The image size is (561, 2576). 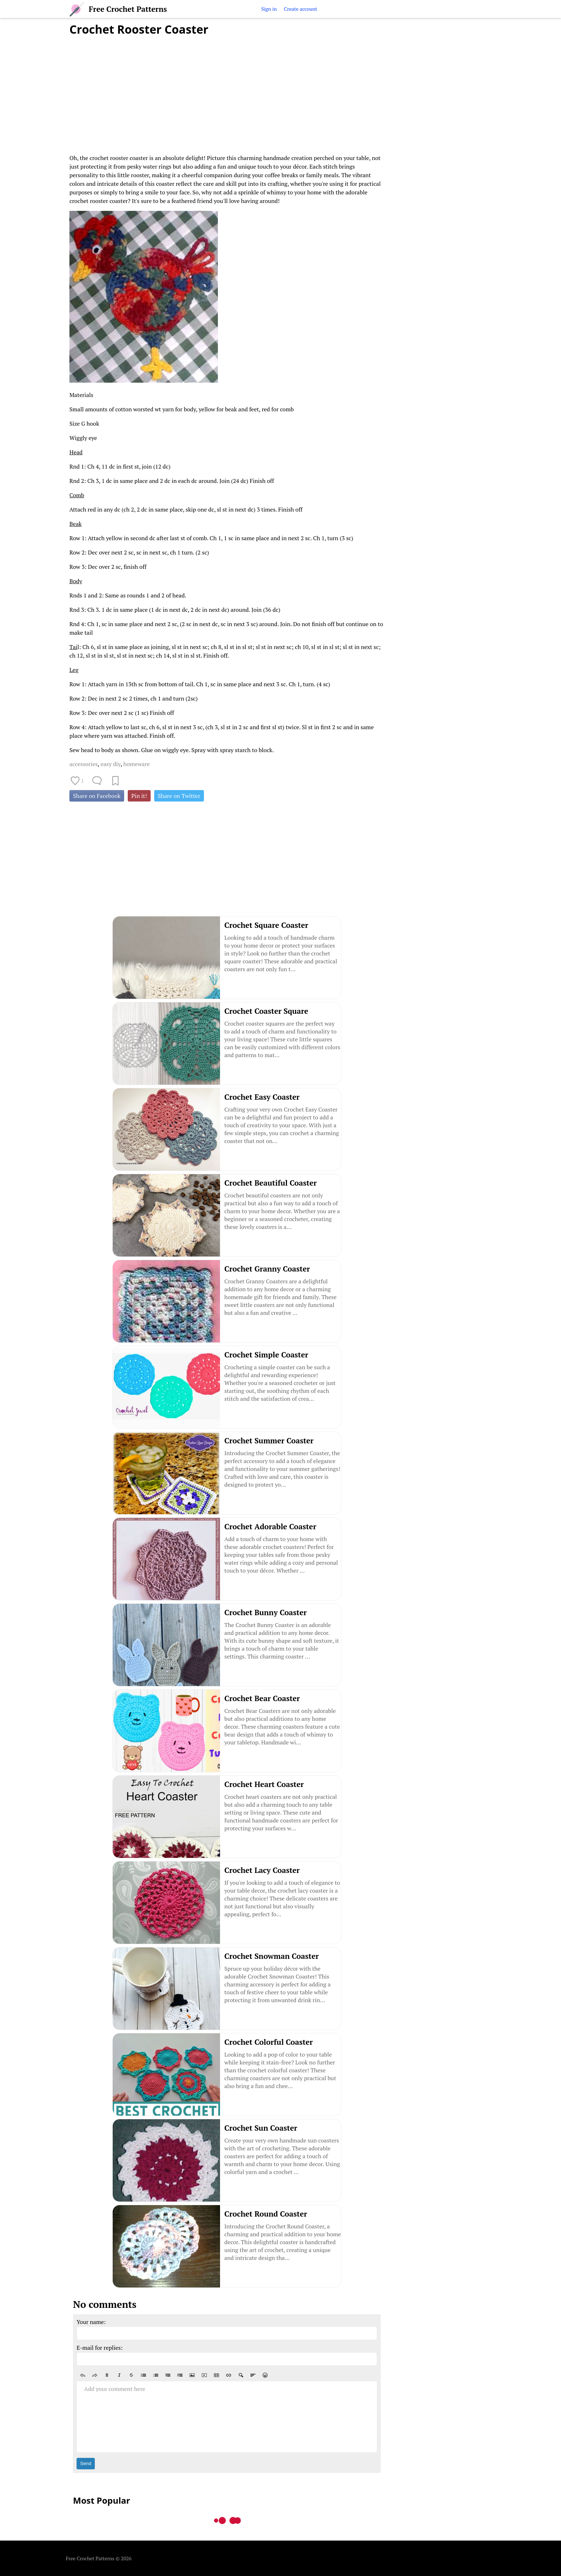 What do you see at coordinates (100, 2348) in the screenshot?
I see `E-mail for replies:` at bounding box center [100, 2348].